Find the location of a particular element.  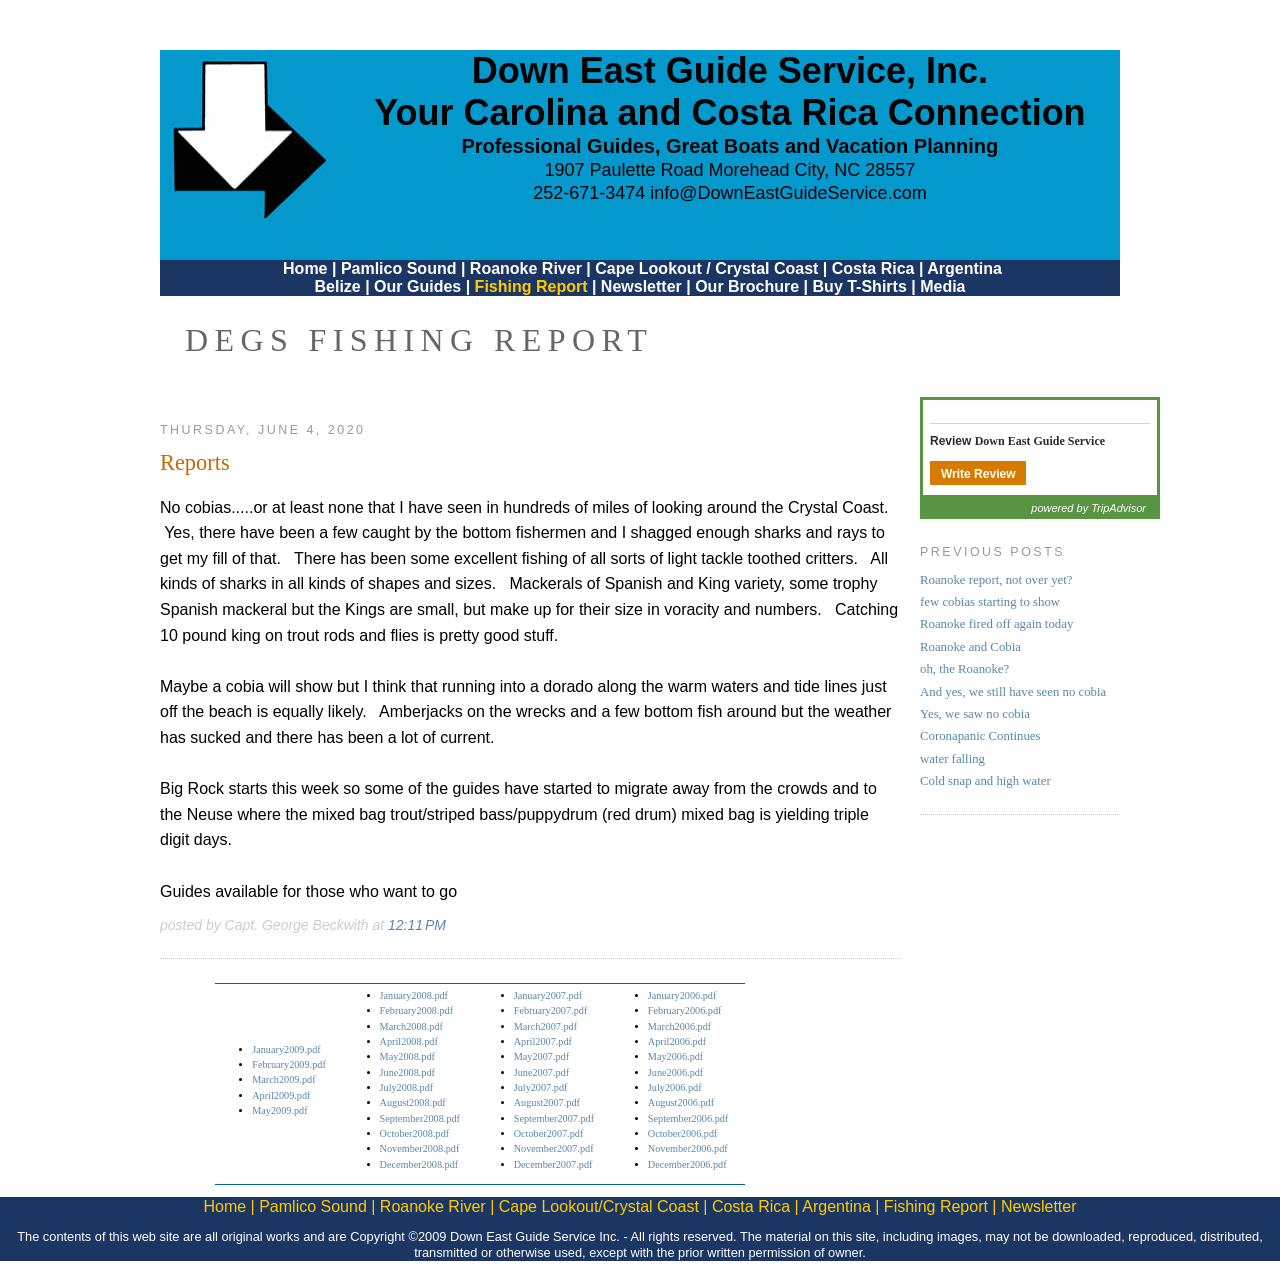

April2009.pdf is located at coordinates (281, 1095).